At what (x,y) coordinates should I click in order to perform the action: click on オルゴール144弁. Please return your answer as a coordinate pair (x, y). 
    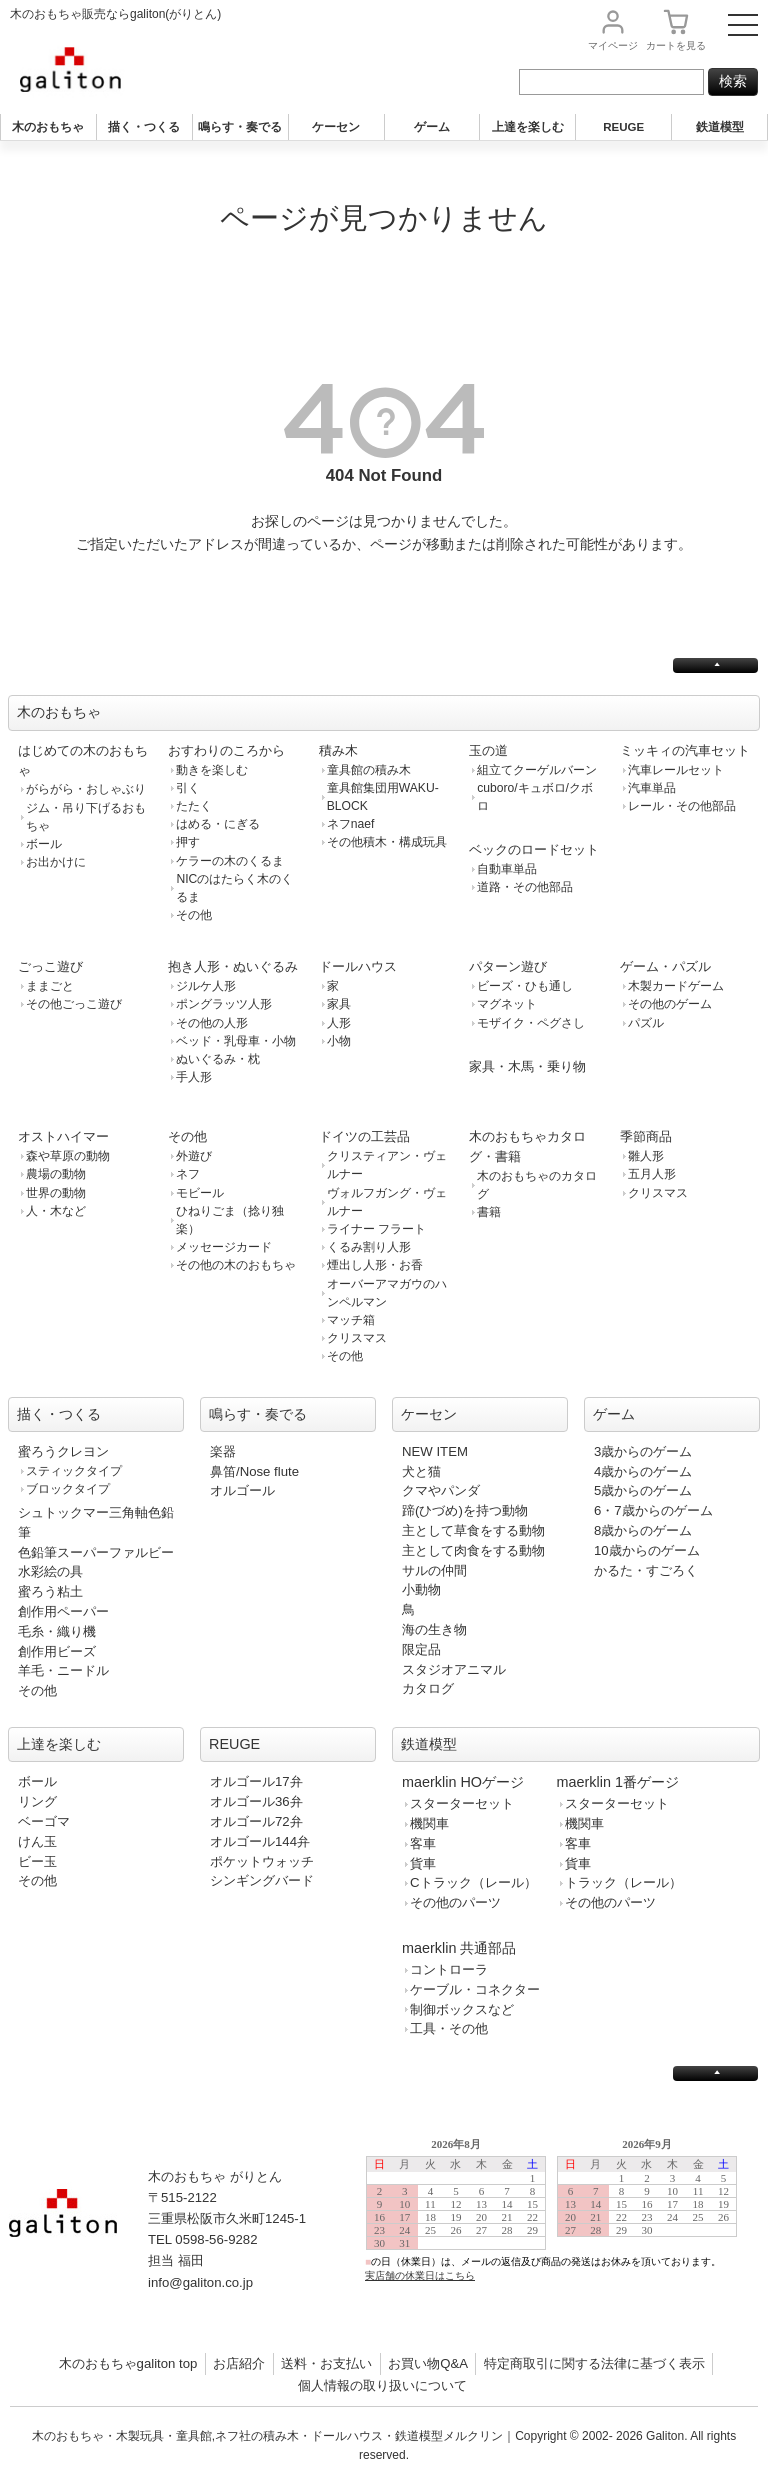
    Looking at the image, I should click on (260, 1841).